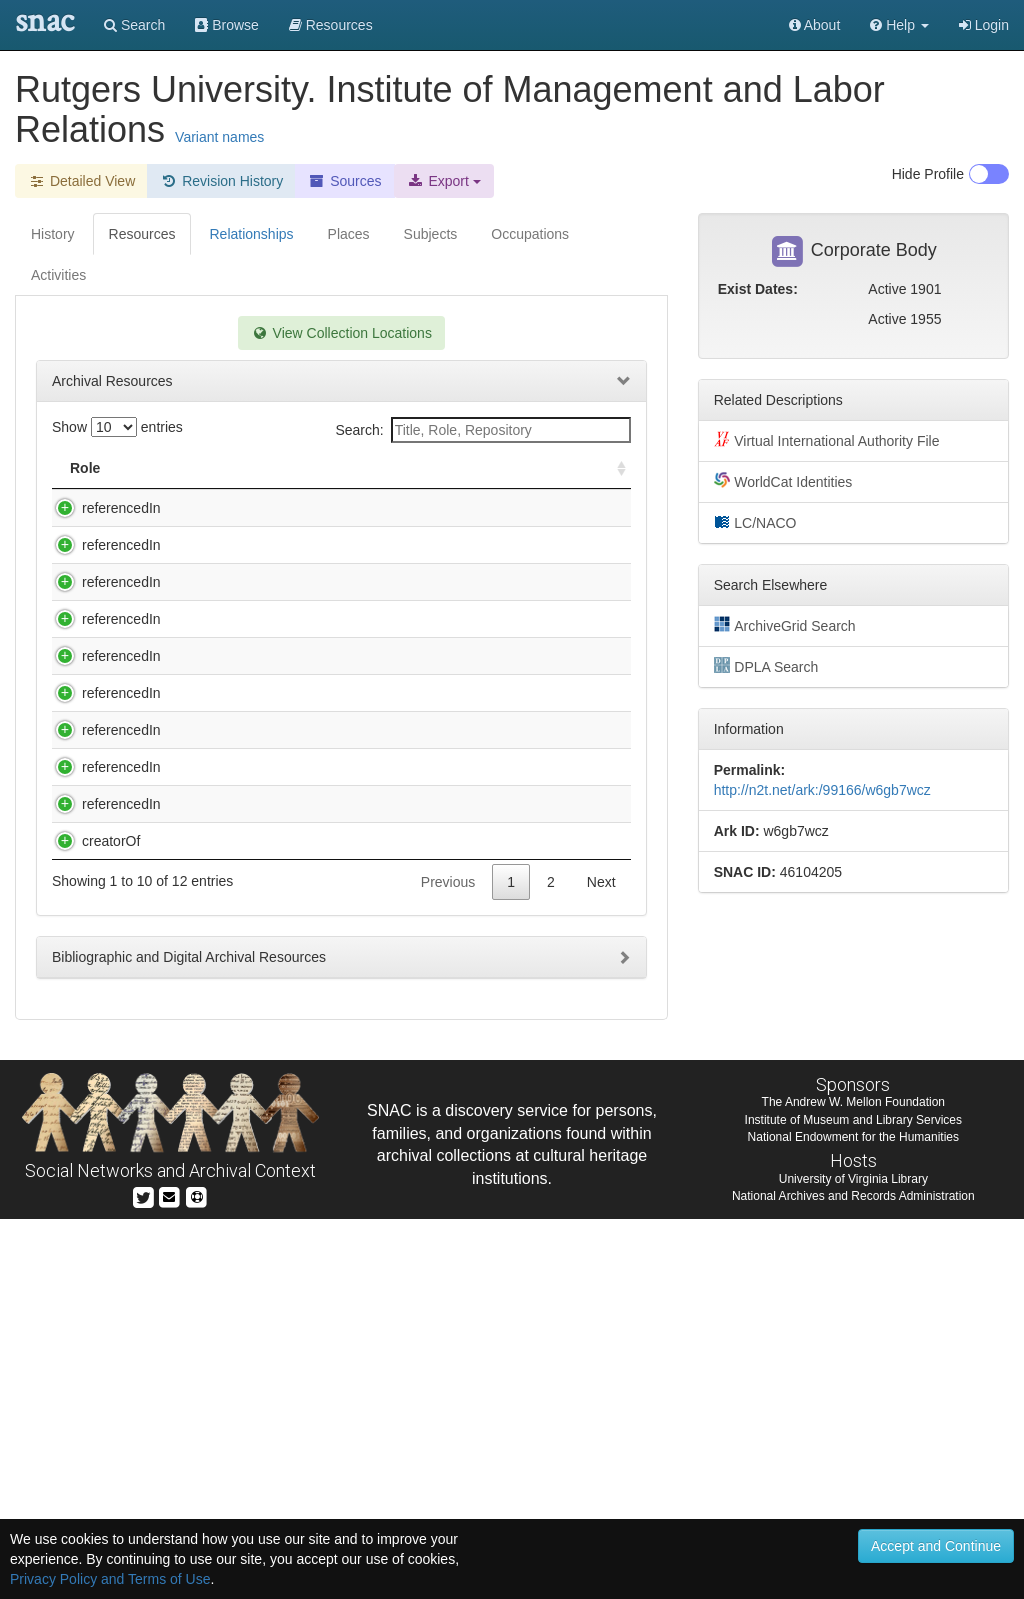 Image resolution: width=1024 pixels, height=1599 pixels. What do you see at coordinates (785, 625) in the screenshot?
I see `ArchiveGrid Search` at bounding box center [785, 625].